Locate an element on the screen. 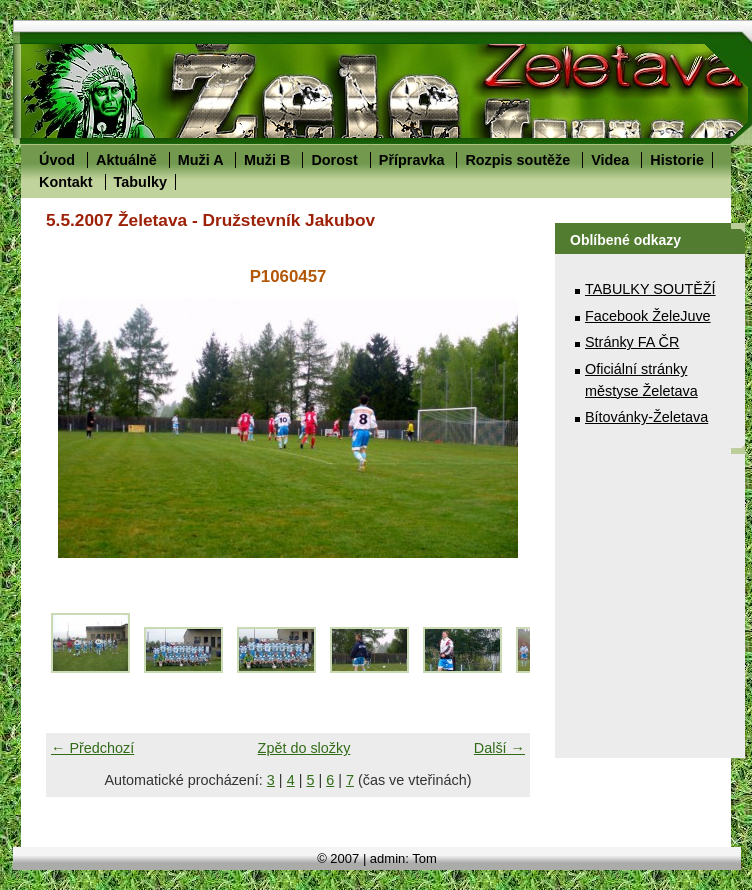  Dorost is located at coordinates (334, 160).